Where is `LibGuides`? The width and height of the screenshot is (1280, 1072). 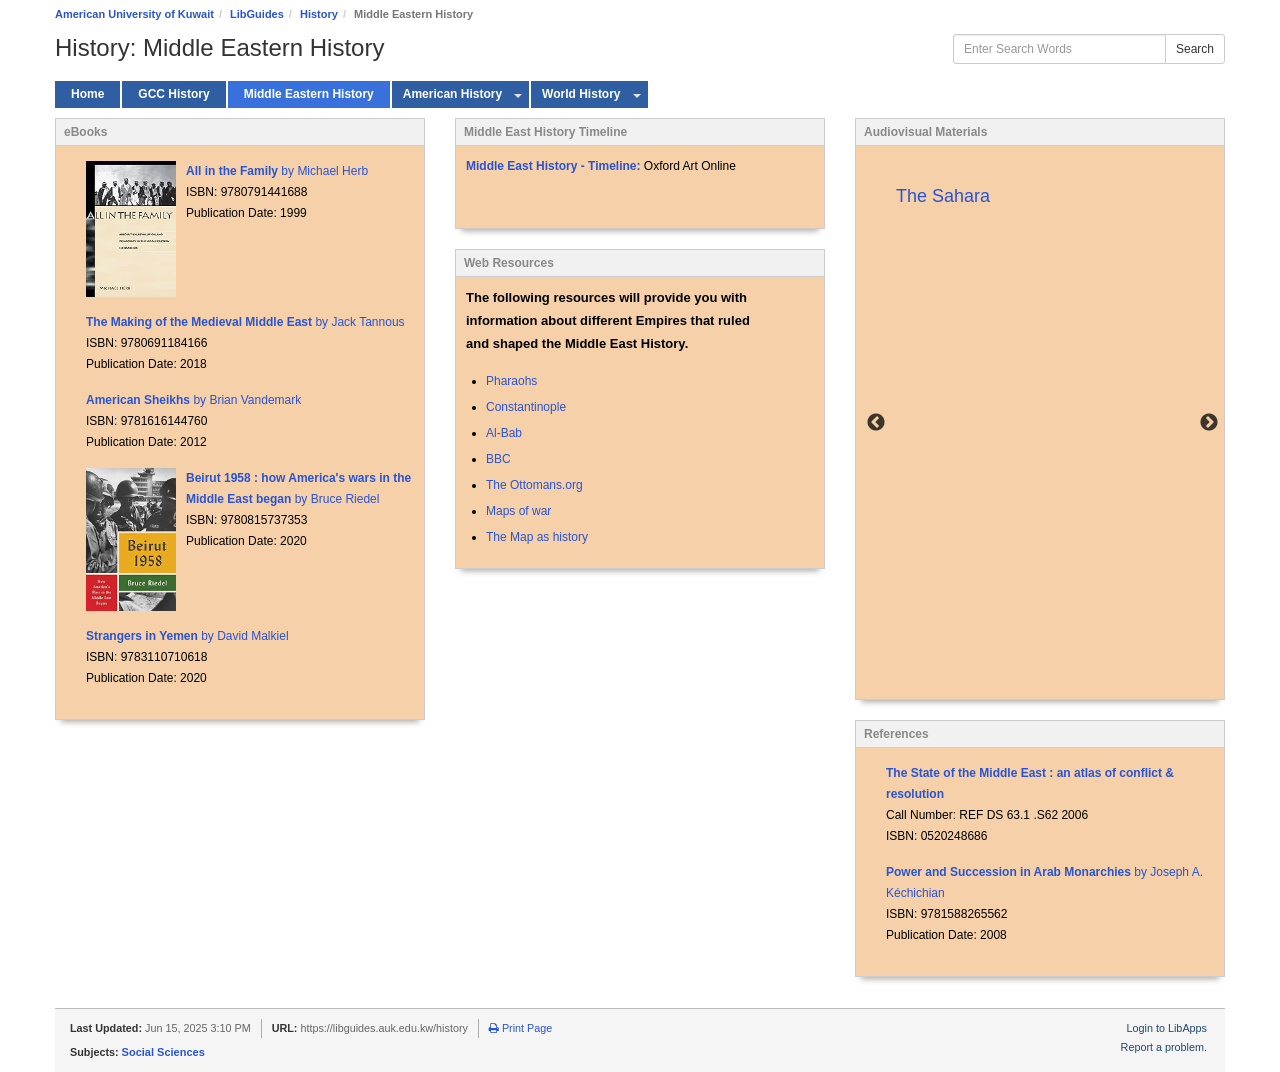
LibGuides is located at coordinates (257, 14).